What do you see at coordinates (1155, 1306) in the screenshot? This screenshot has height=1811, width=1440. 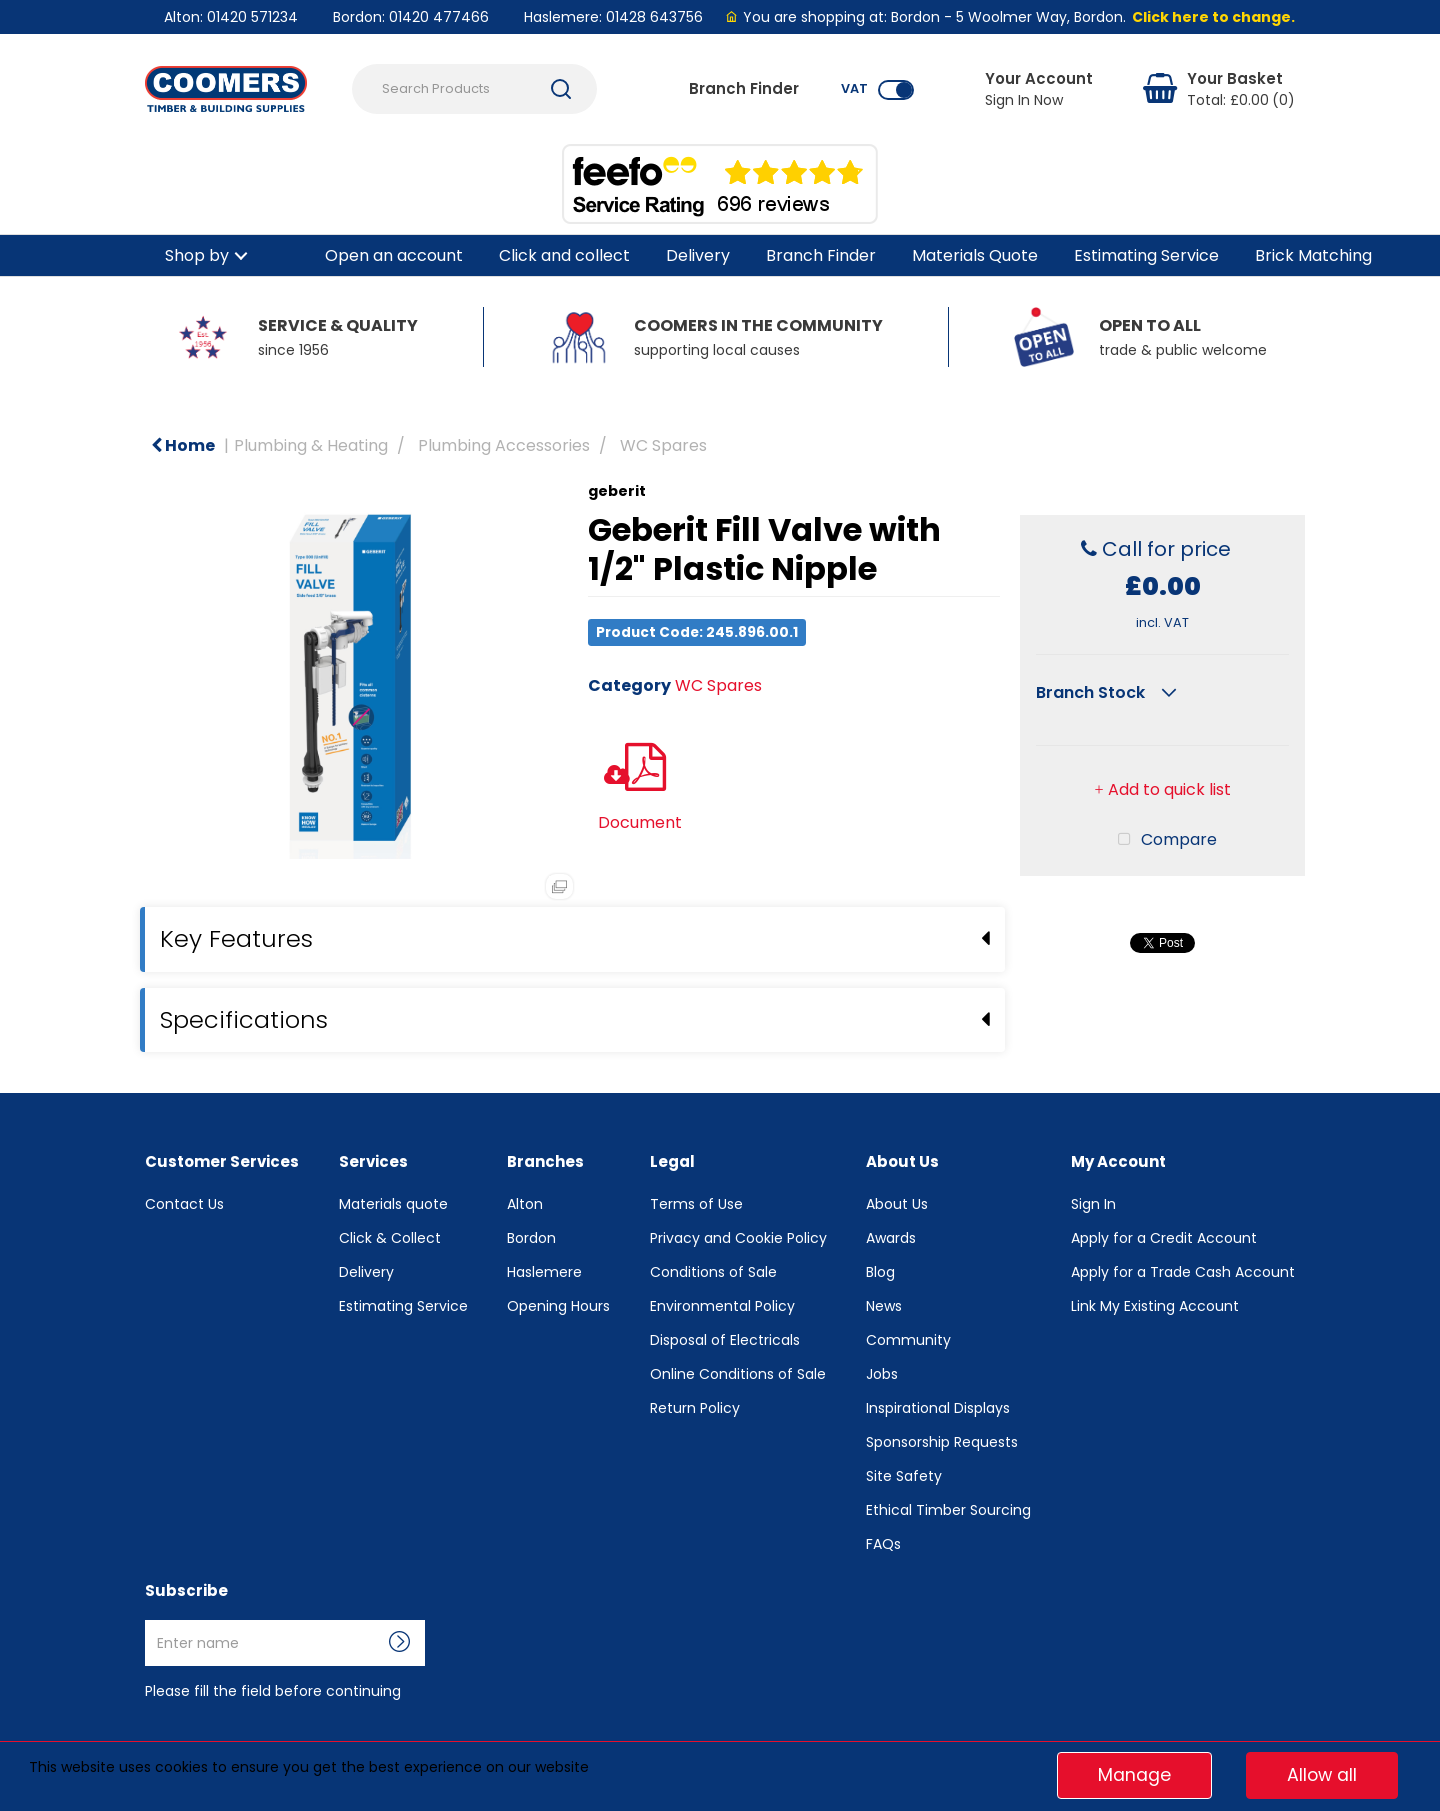 I see `Link My Existing Account` at bounding box center [1155, 1306].